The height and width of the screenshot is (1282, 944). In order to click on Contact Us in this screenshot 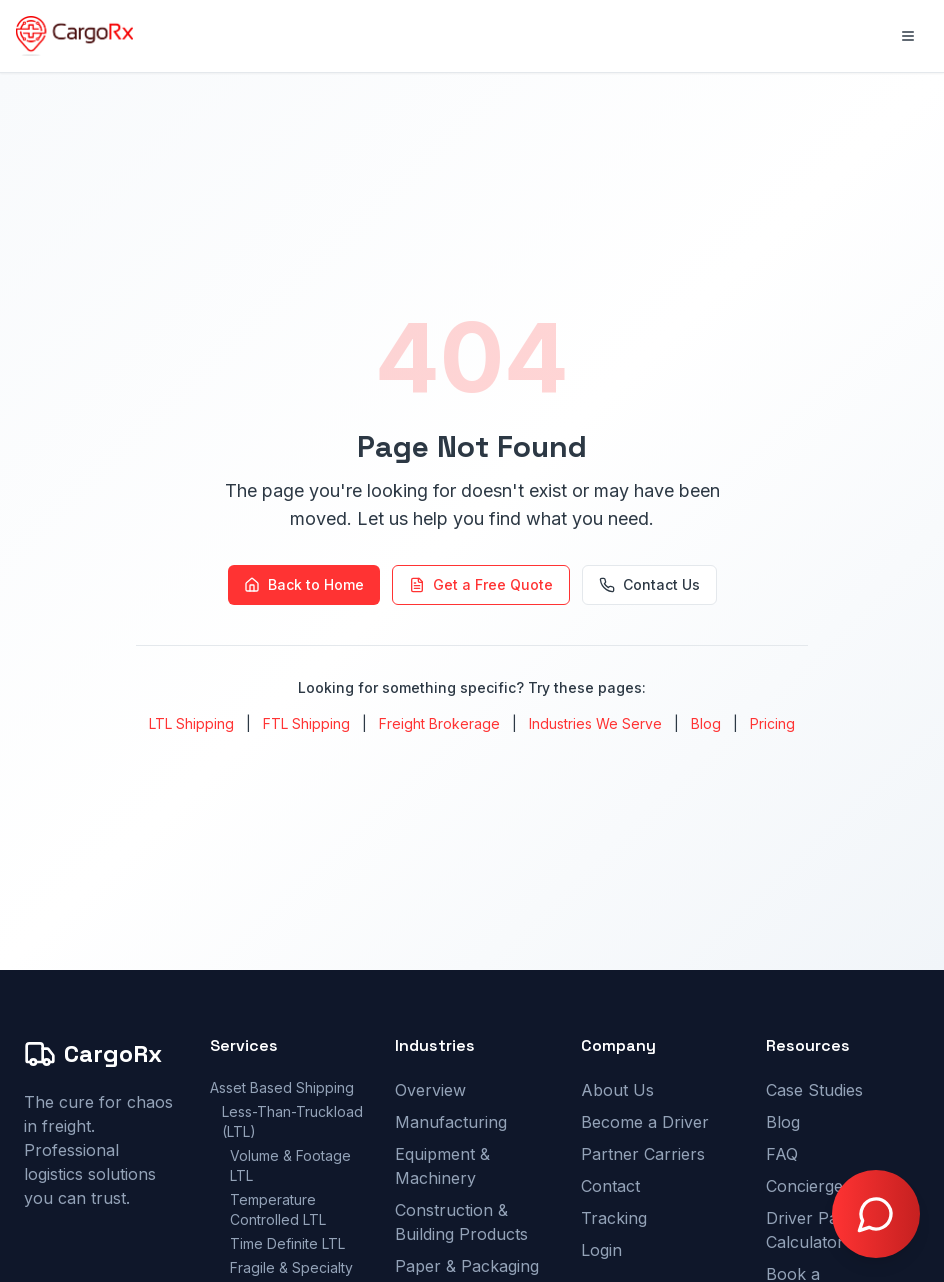, I will do `click(649, 584)`.